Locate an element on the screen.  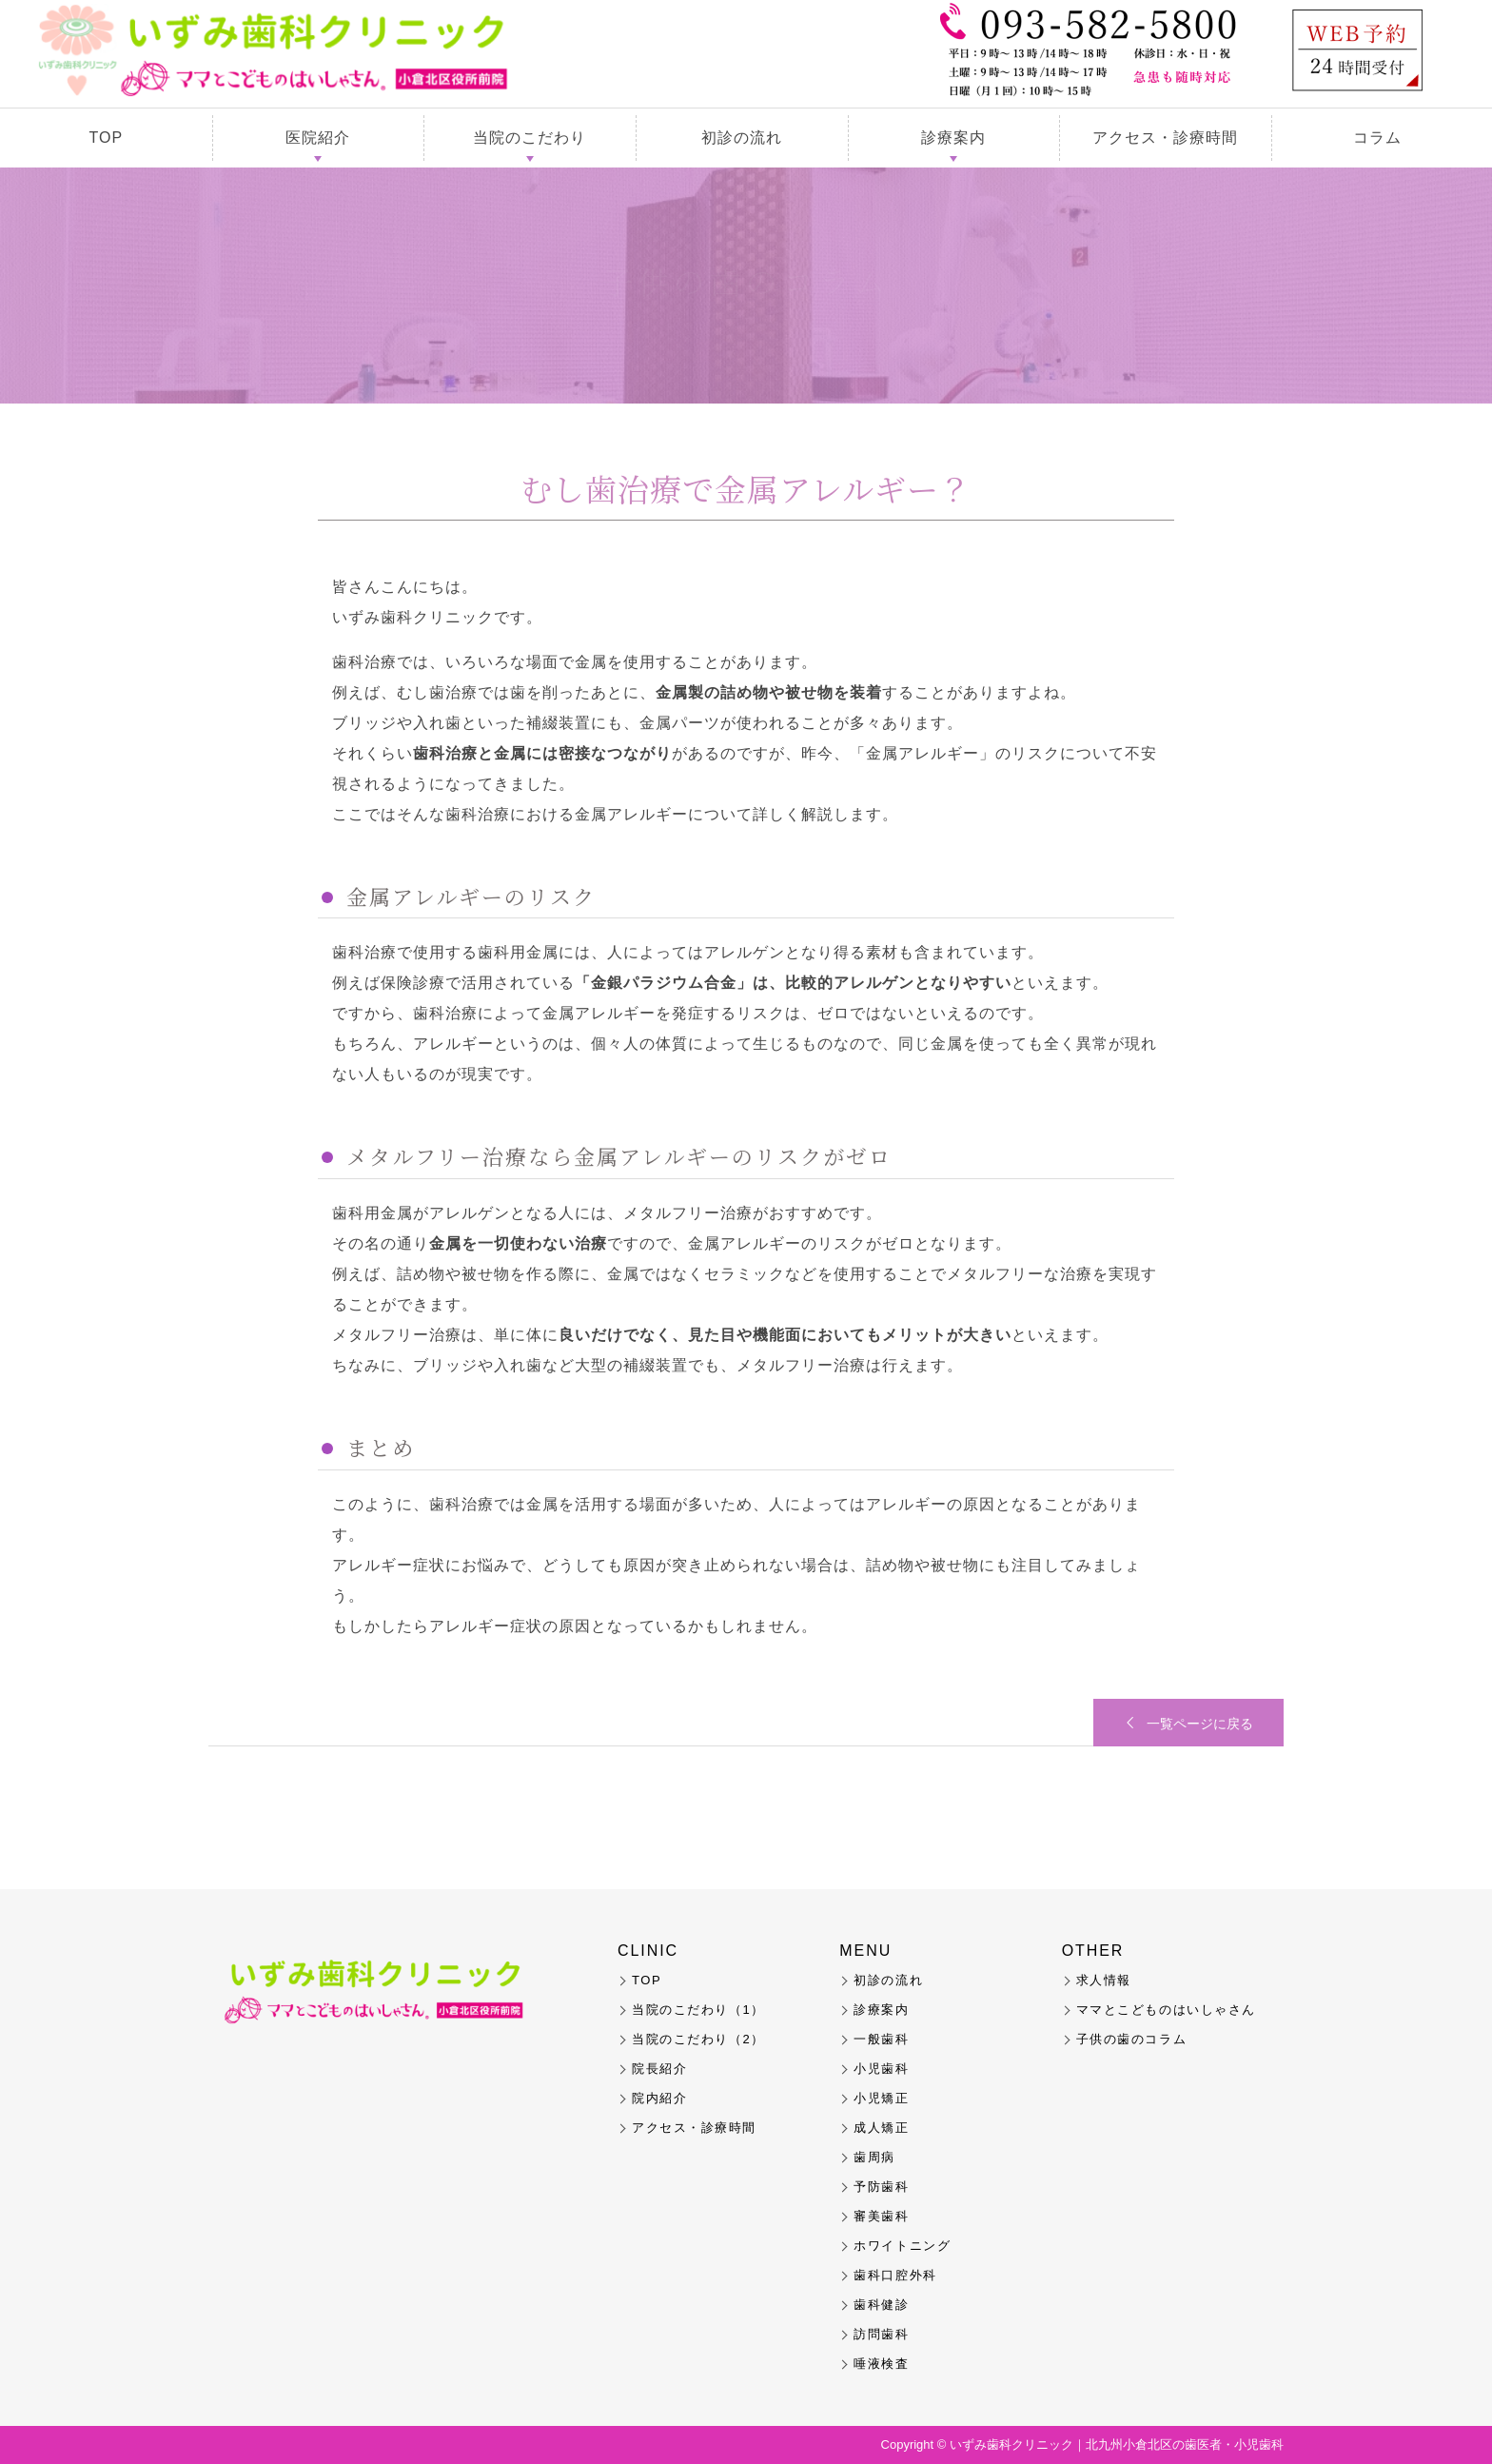
TOP is located at coordinates (106, 137).